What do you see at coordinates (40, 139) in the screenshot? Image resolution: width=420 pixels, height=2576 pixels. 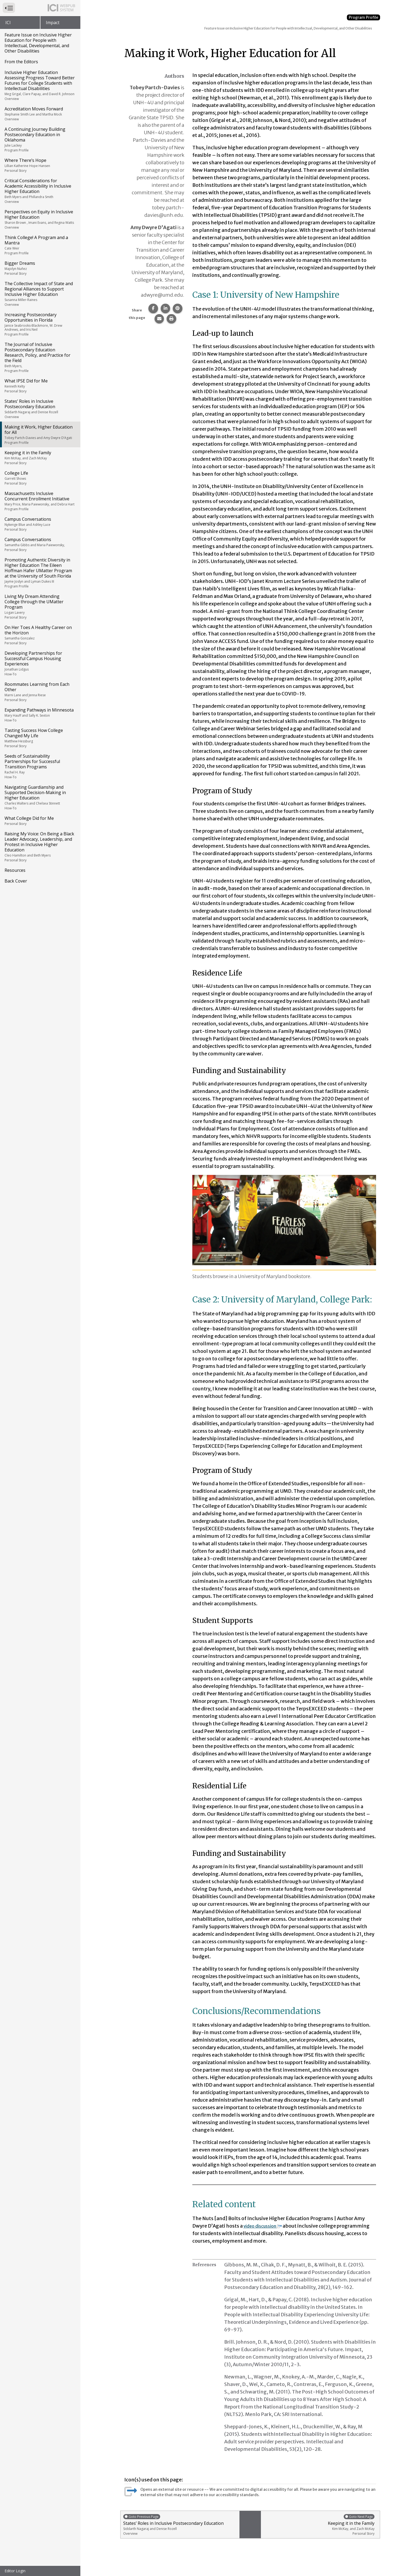 I see `A Continuing Journey Building Postsecondary Education in Oklahoma` at bounding box center [40, 139].